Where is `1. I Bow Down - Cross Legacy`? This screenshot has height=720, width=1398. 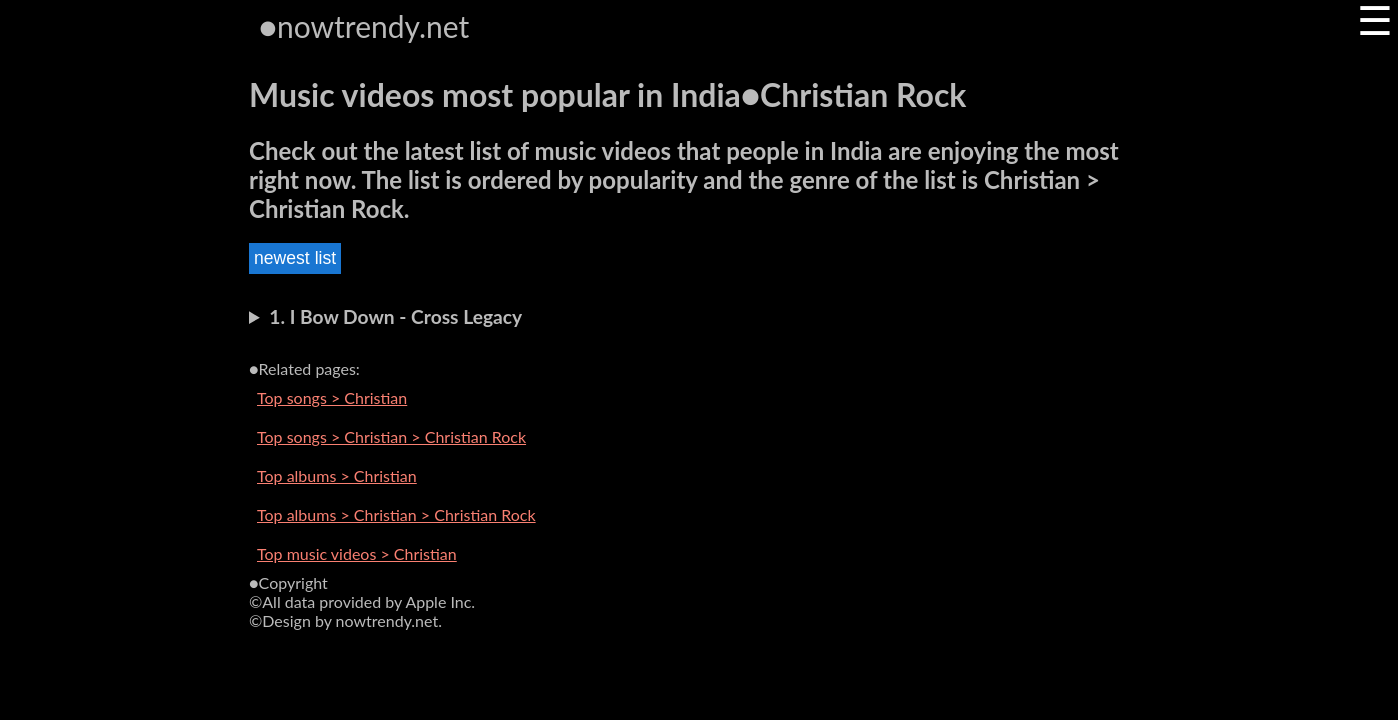 1. I Bow Down - Cross Legacy is located at coordinates (395, 316).